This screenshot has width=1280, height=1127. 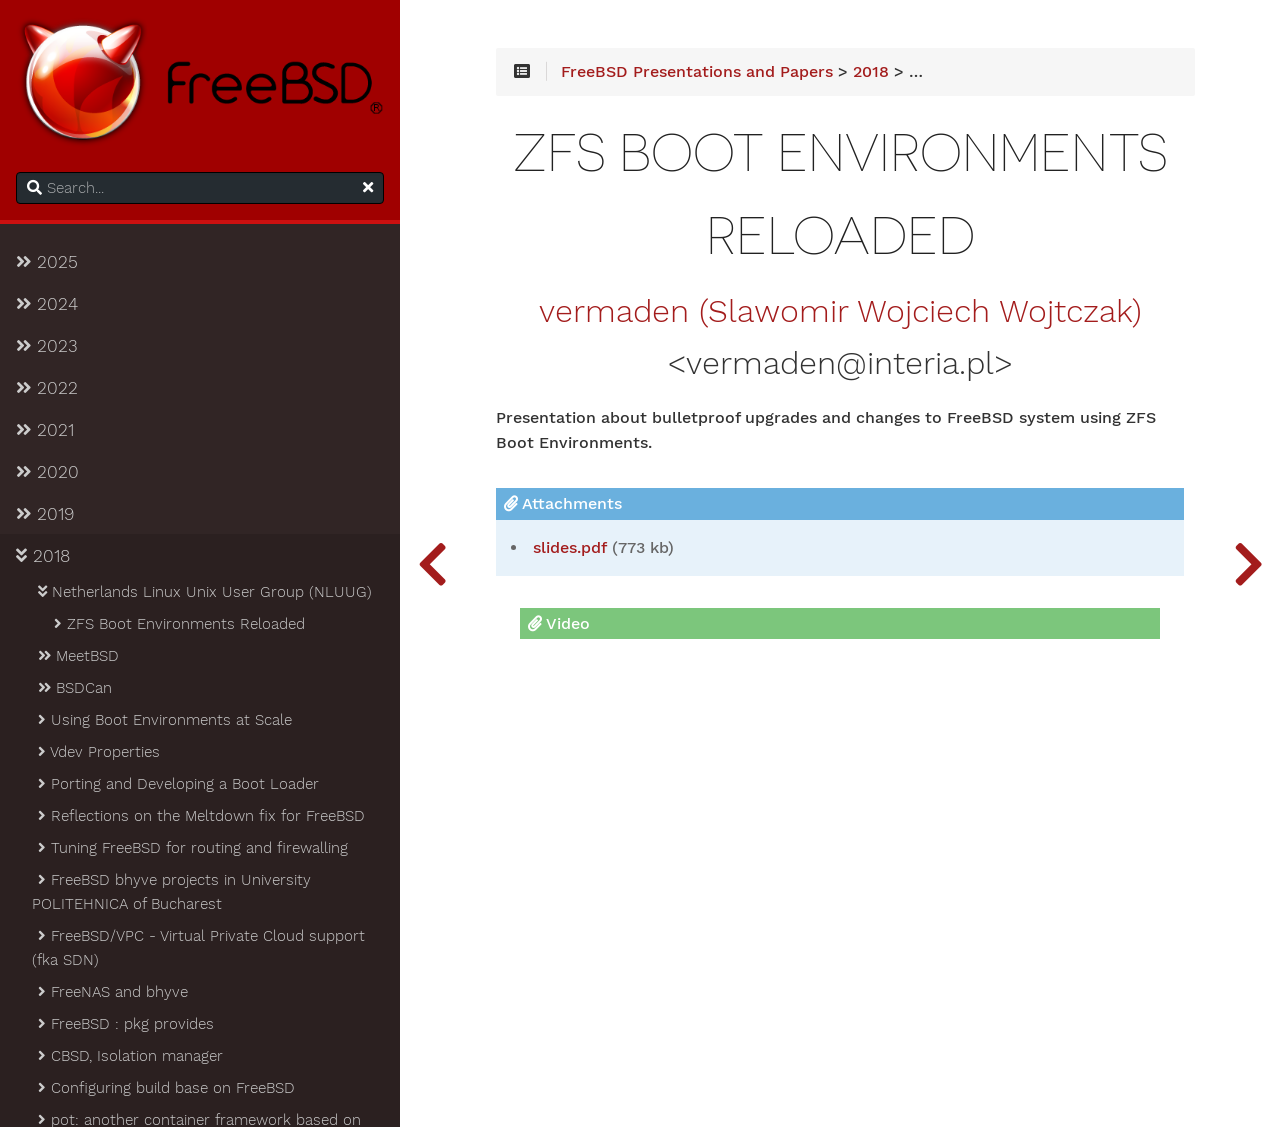 I want to click on FreeNAS and bhyve, so click(x=111, y=992).